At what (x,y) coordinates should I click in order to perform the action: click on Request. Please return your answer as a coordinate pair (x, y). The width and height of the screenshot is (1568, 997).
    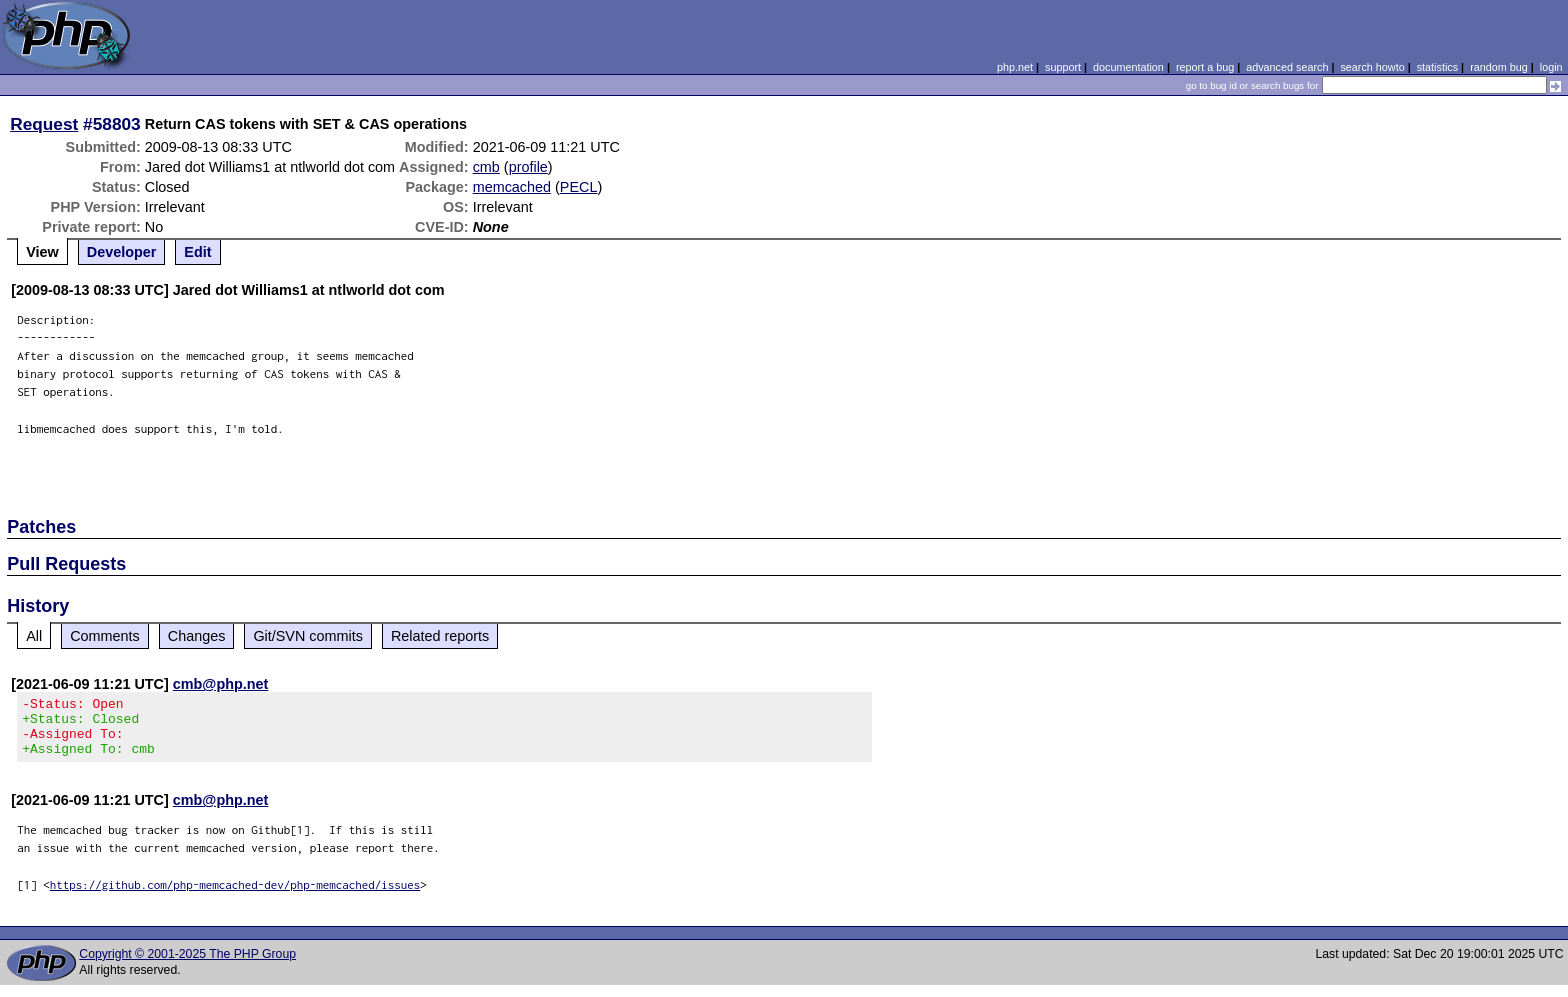
    Looking at the image, I should click on (44, 124).